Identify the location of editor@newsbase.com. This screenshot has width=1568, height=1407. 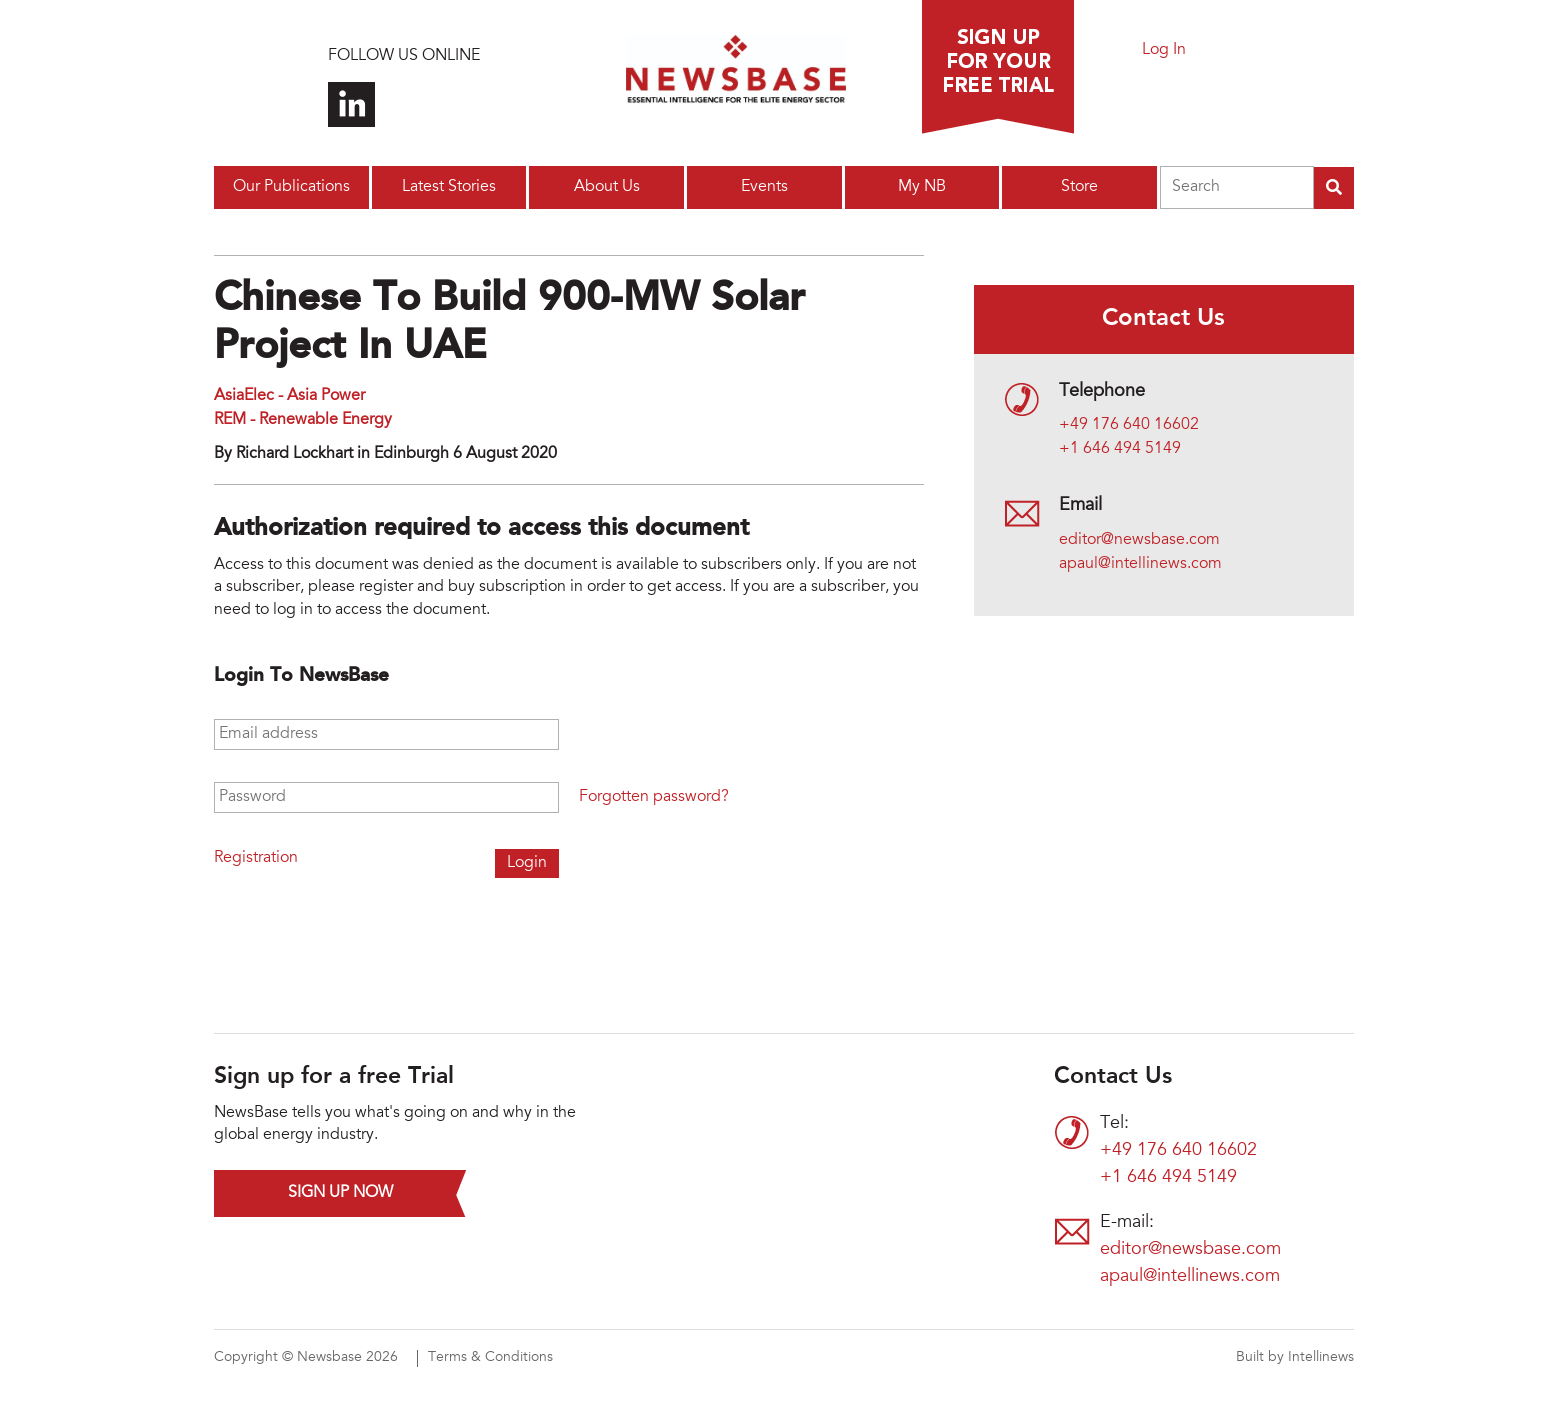
(1139, 540).